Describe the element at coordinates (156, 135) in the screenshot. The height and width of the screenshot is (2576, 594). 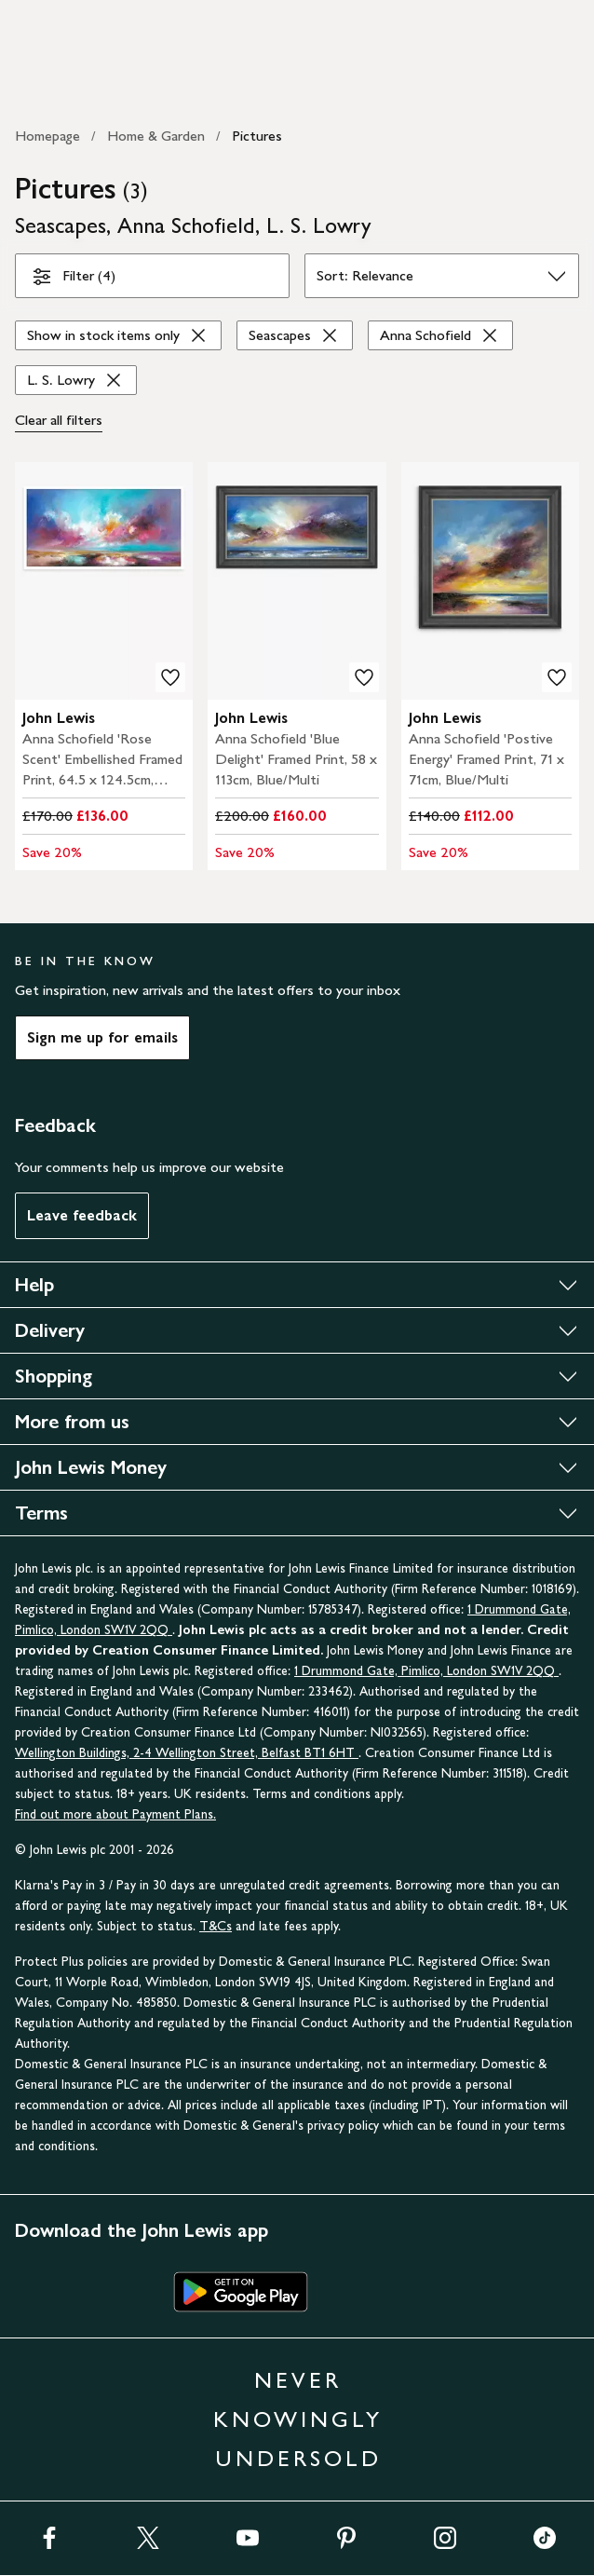
I see `Home & Garden` at that location.